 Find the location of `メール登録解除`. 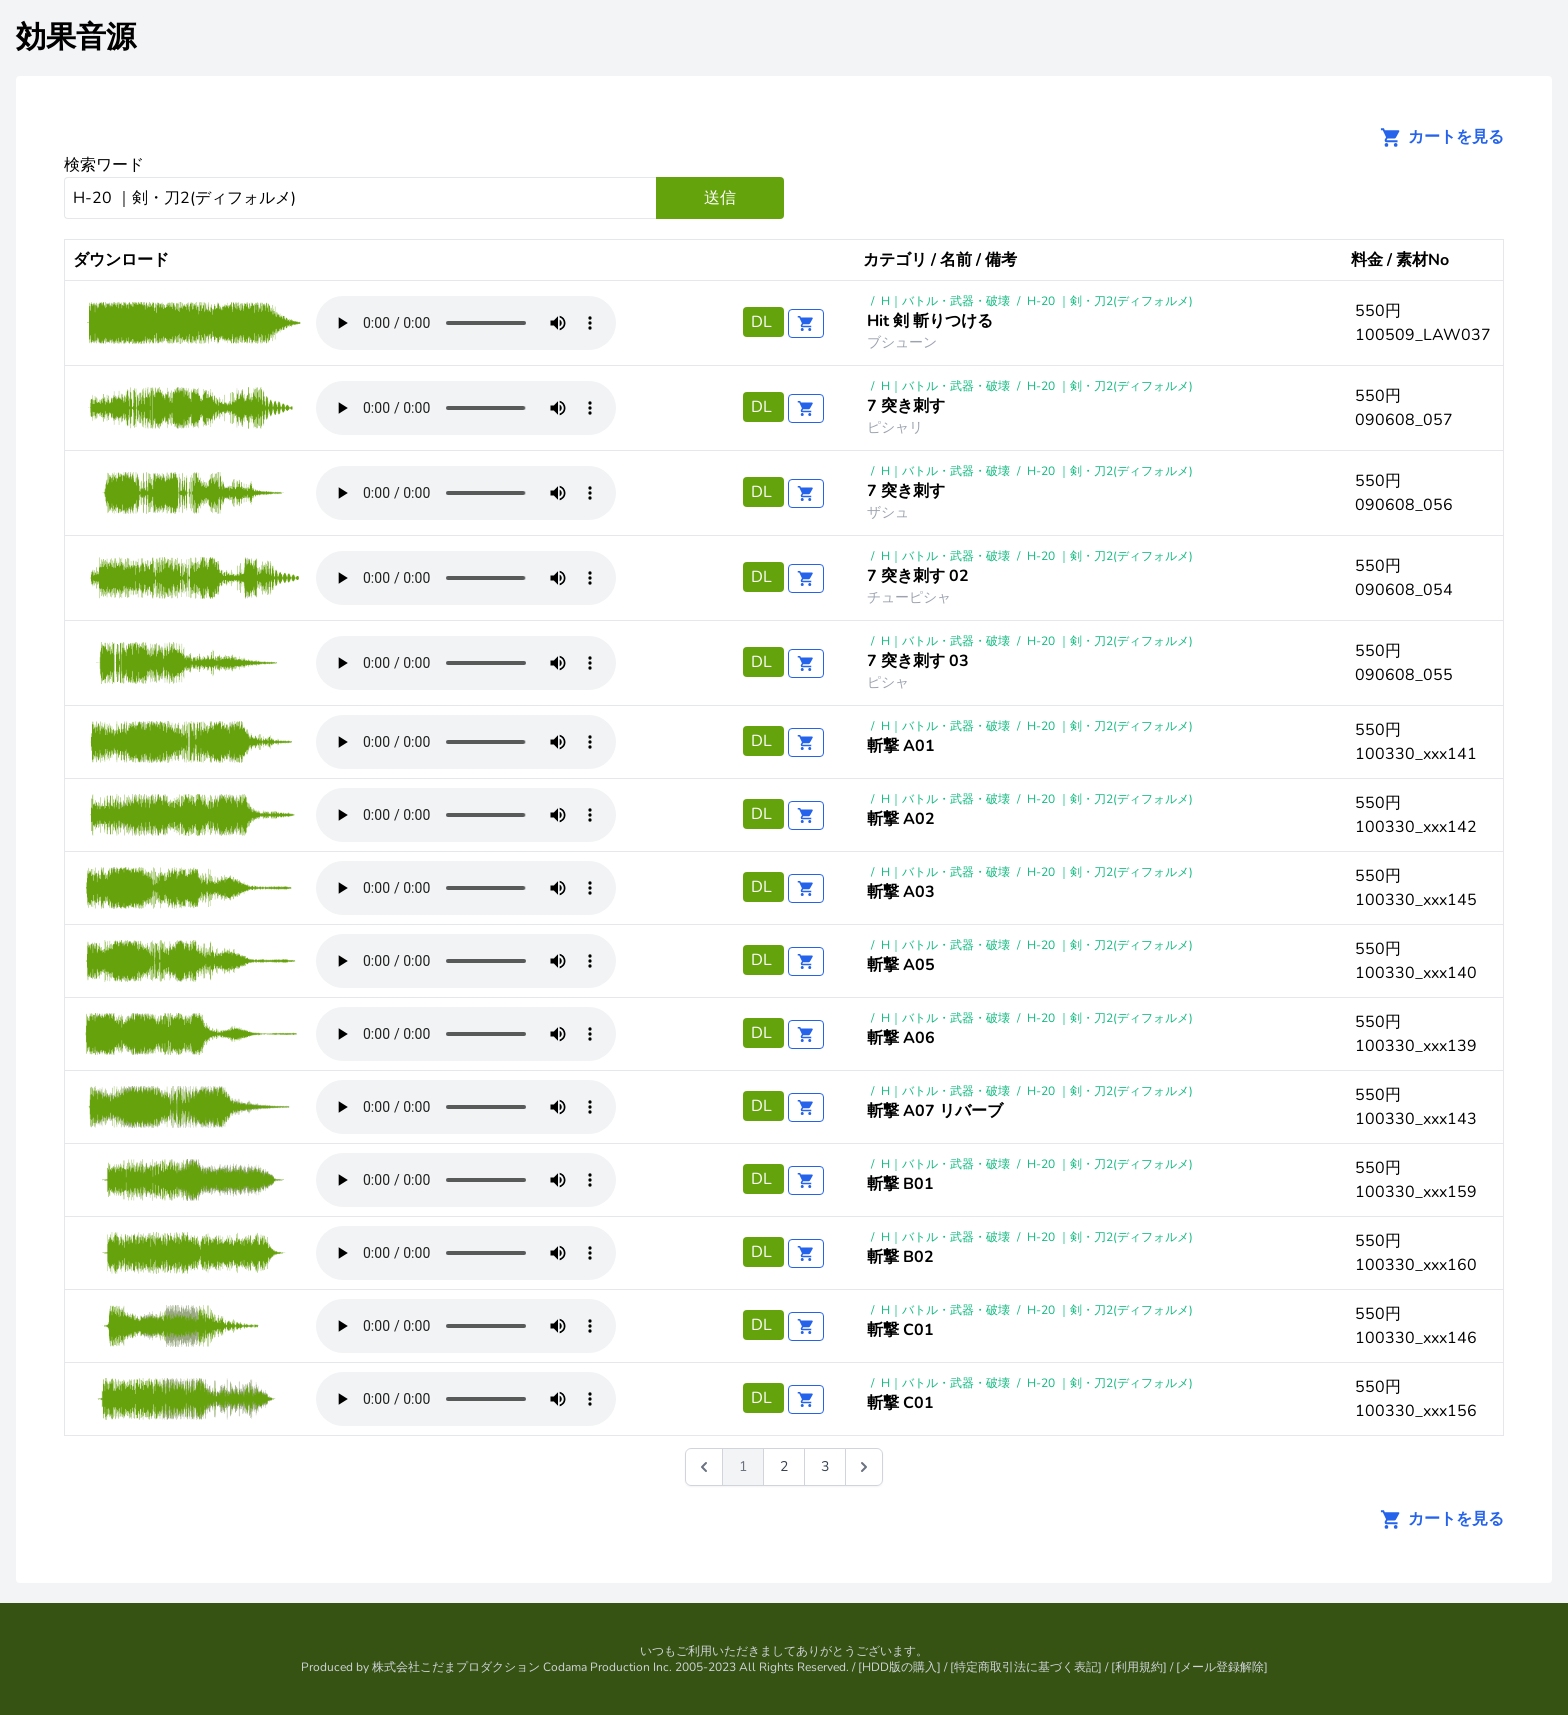

メール登録解除 is located at coordinates (1222, 1667).